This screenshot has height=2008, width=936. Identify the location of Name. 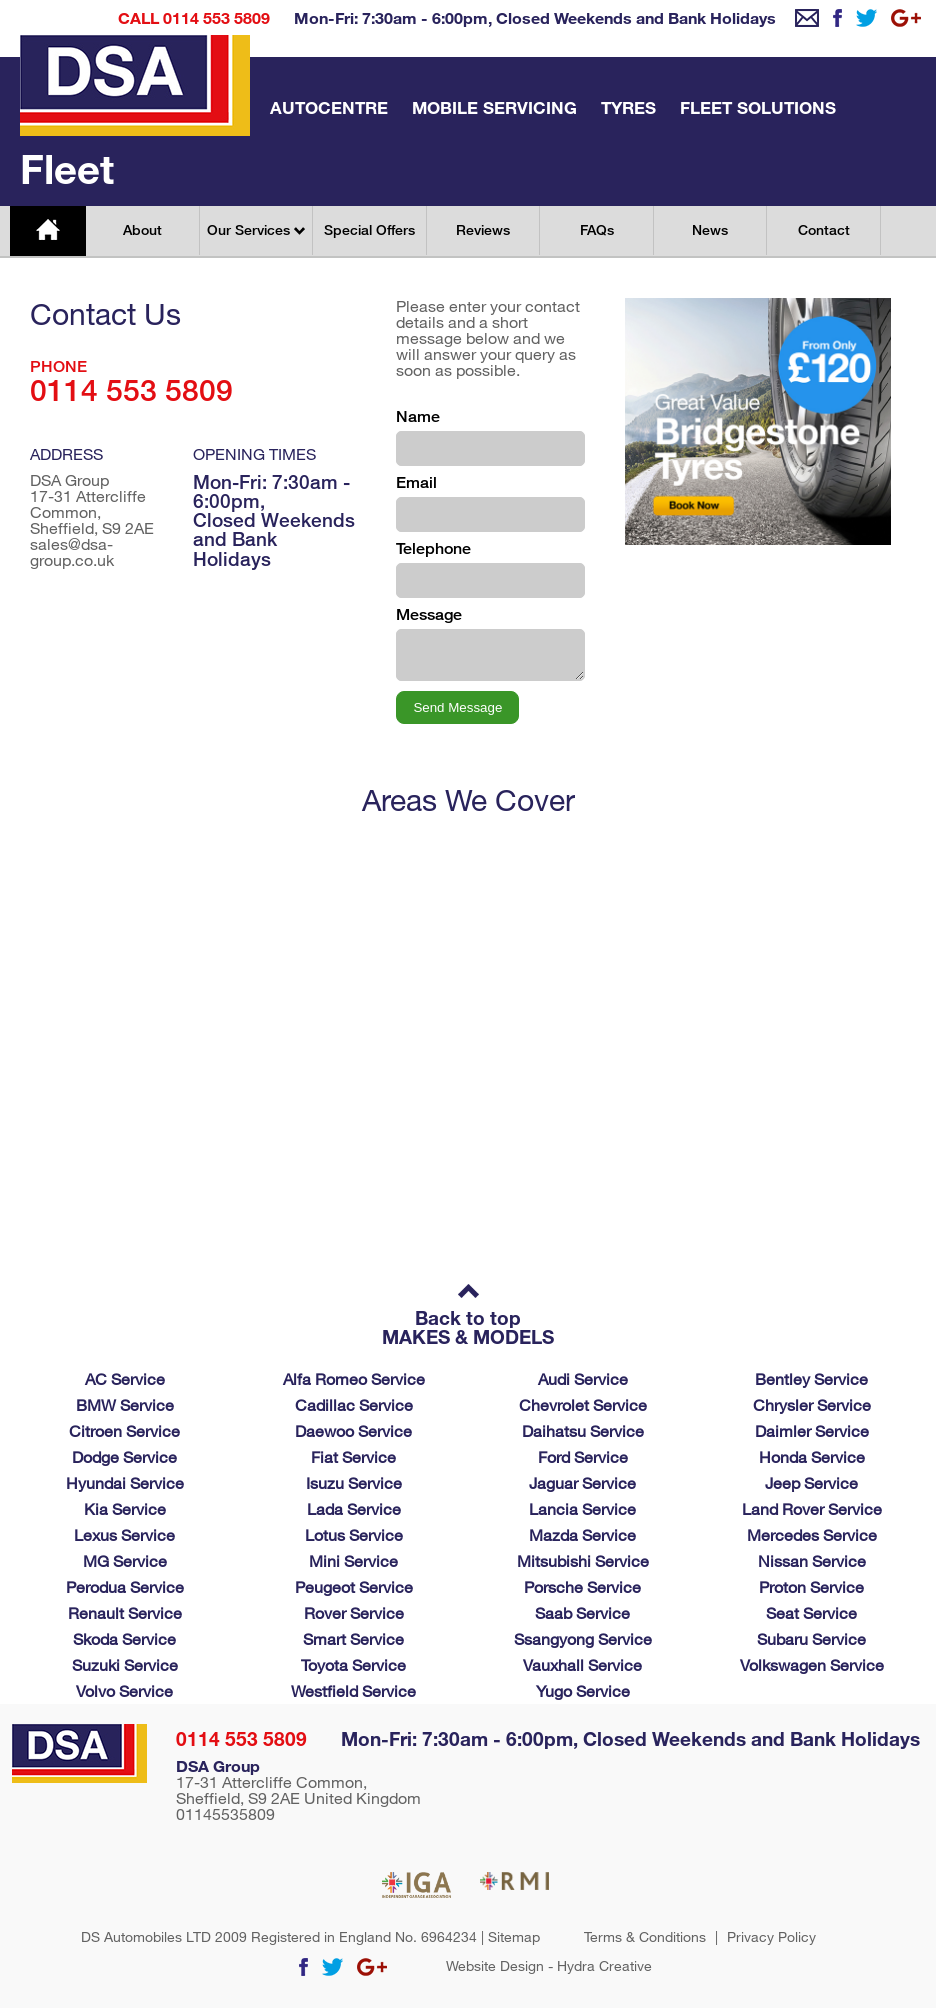
(418, 416).